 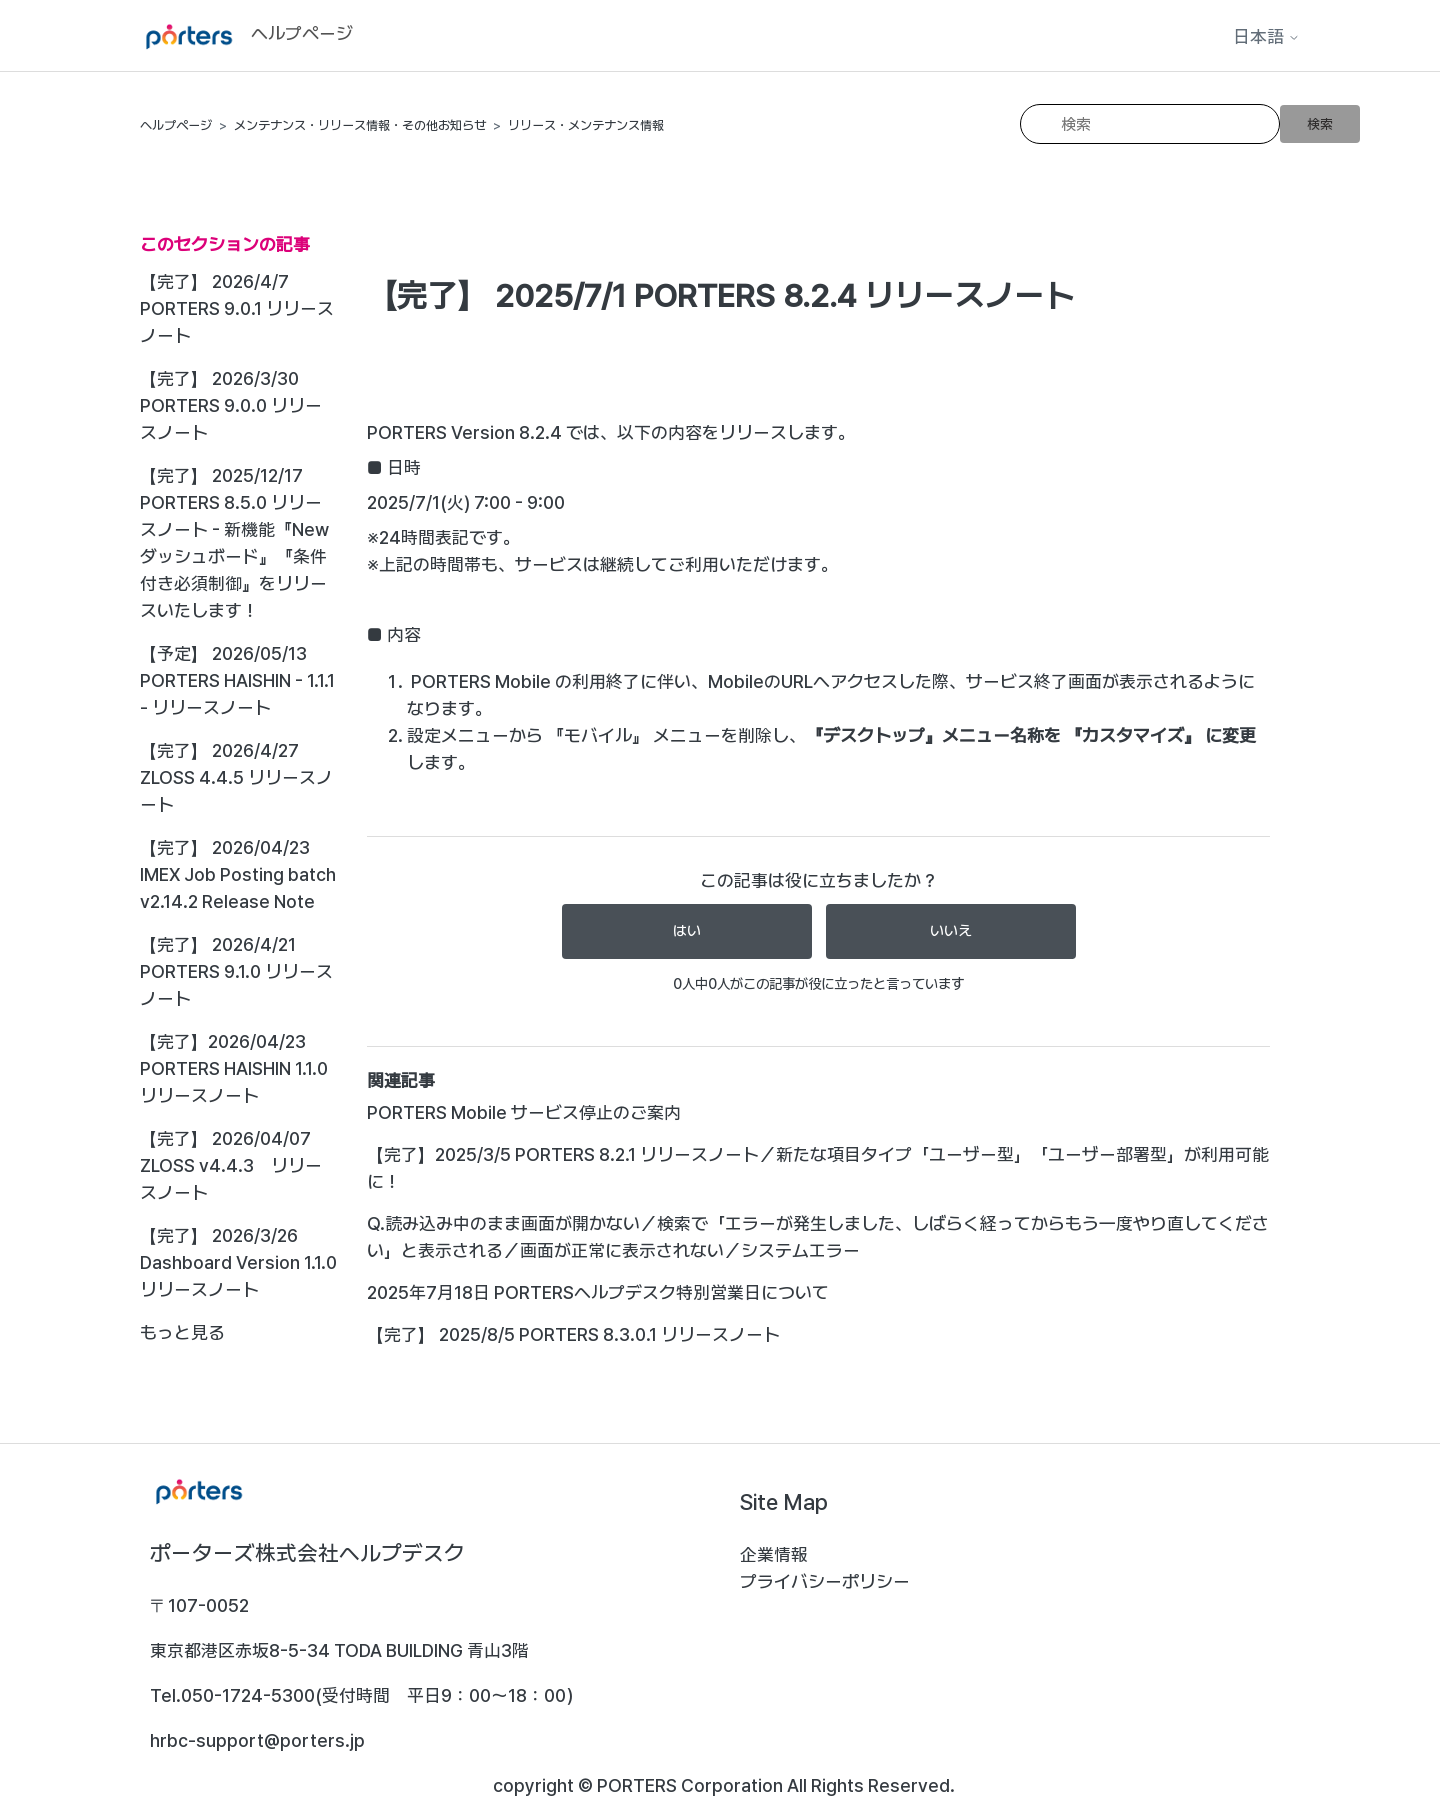 I want to click on 【完了】 2026/4/7 PORTERS 9.0.1 リリースノート, so click(x=237, y=308).